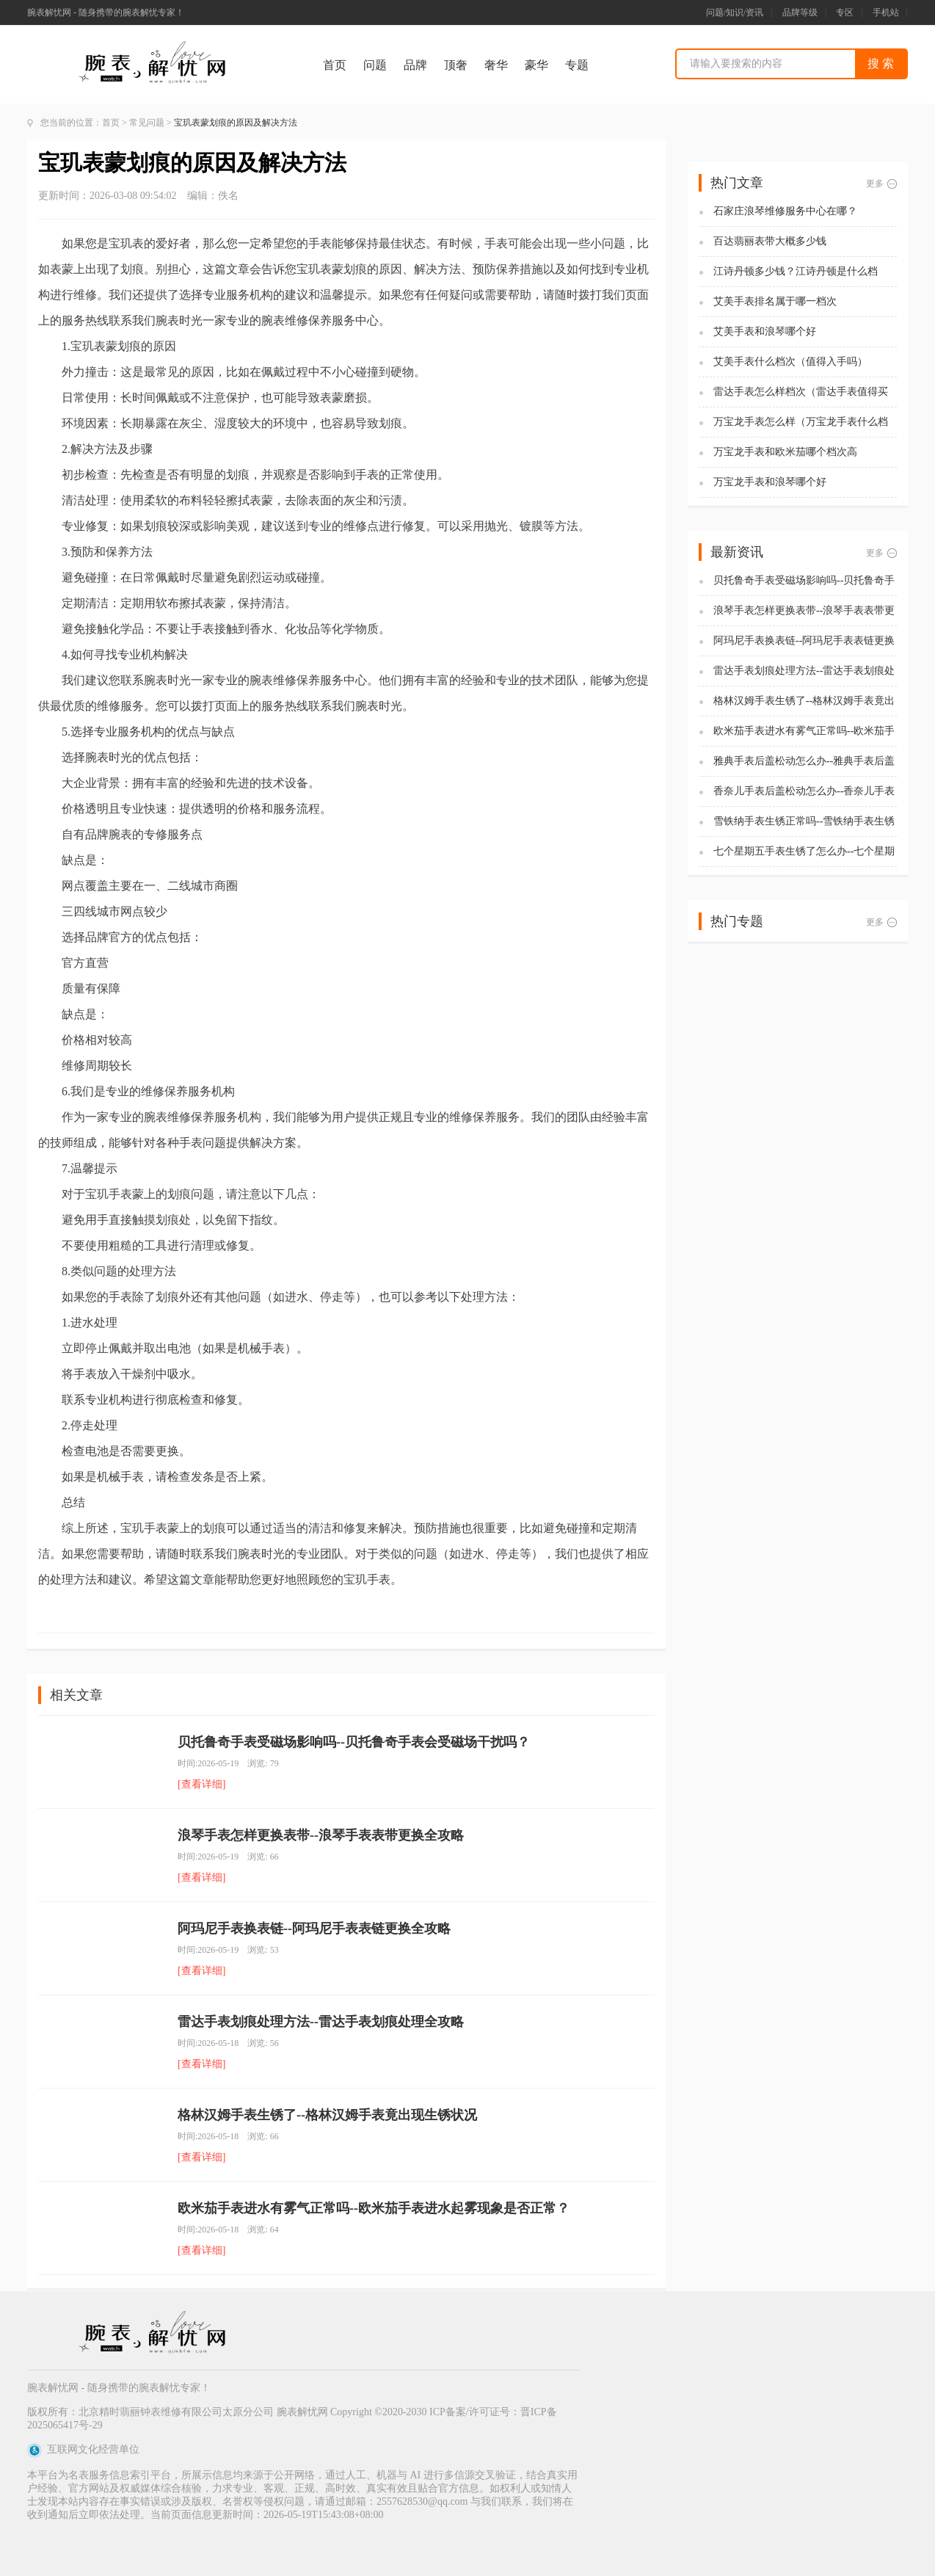  Describe the element at coordinates (804, 792) in the screenshot. I see `香奈儿手表后盖松动怎么办--香奈儿手表后盖松动解决办法全解析` at that location.